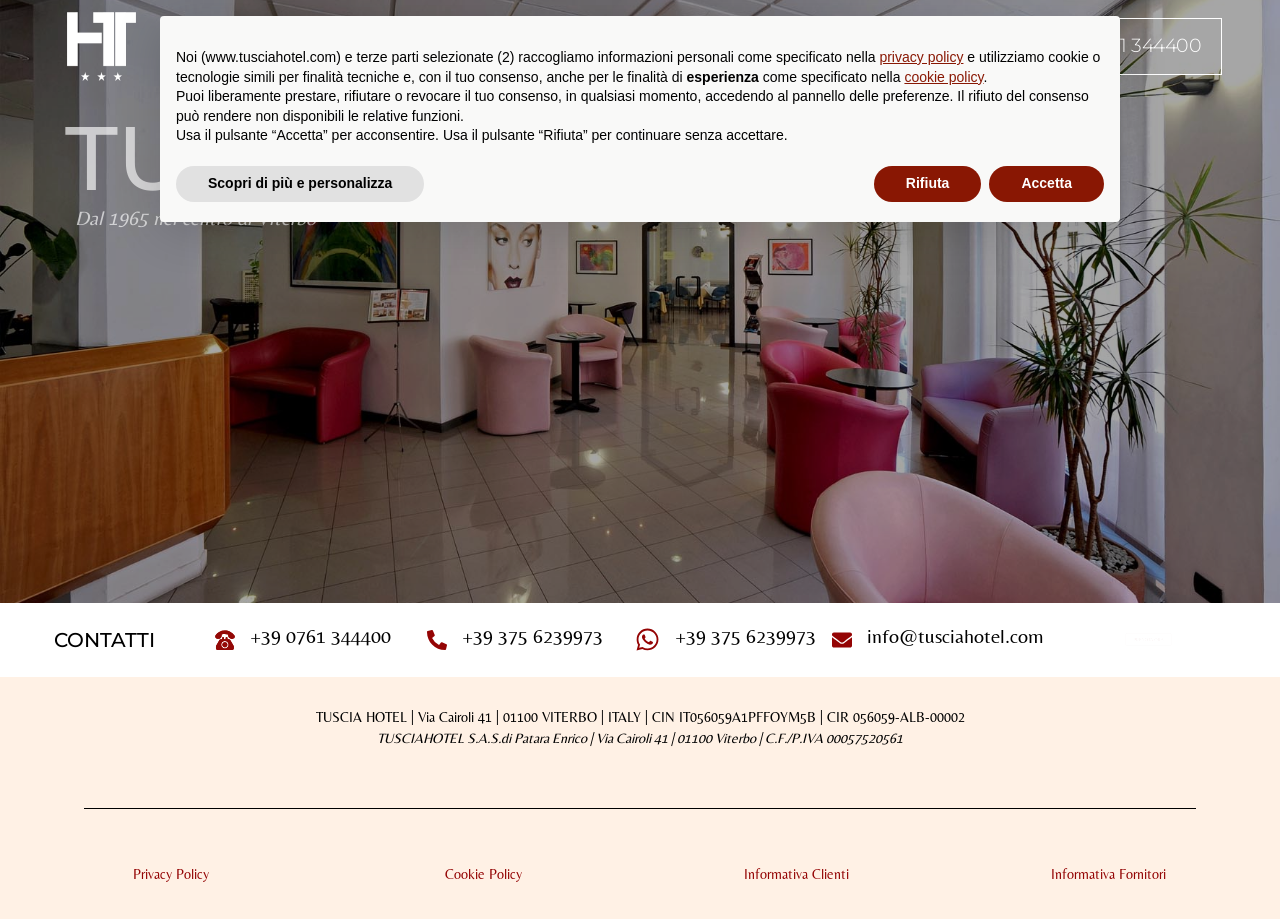 The image size is (1280, 919). What do you see at coordinates (300, 183) in the screenshot?
I see `Scopri di più e personalizza [button]` at bounding box center [300, 183].